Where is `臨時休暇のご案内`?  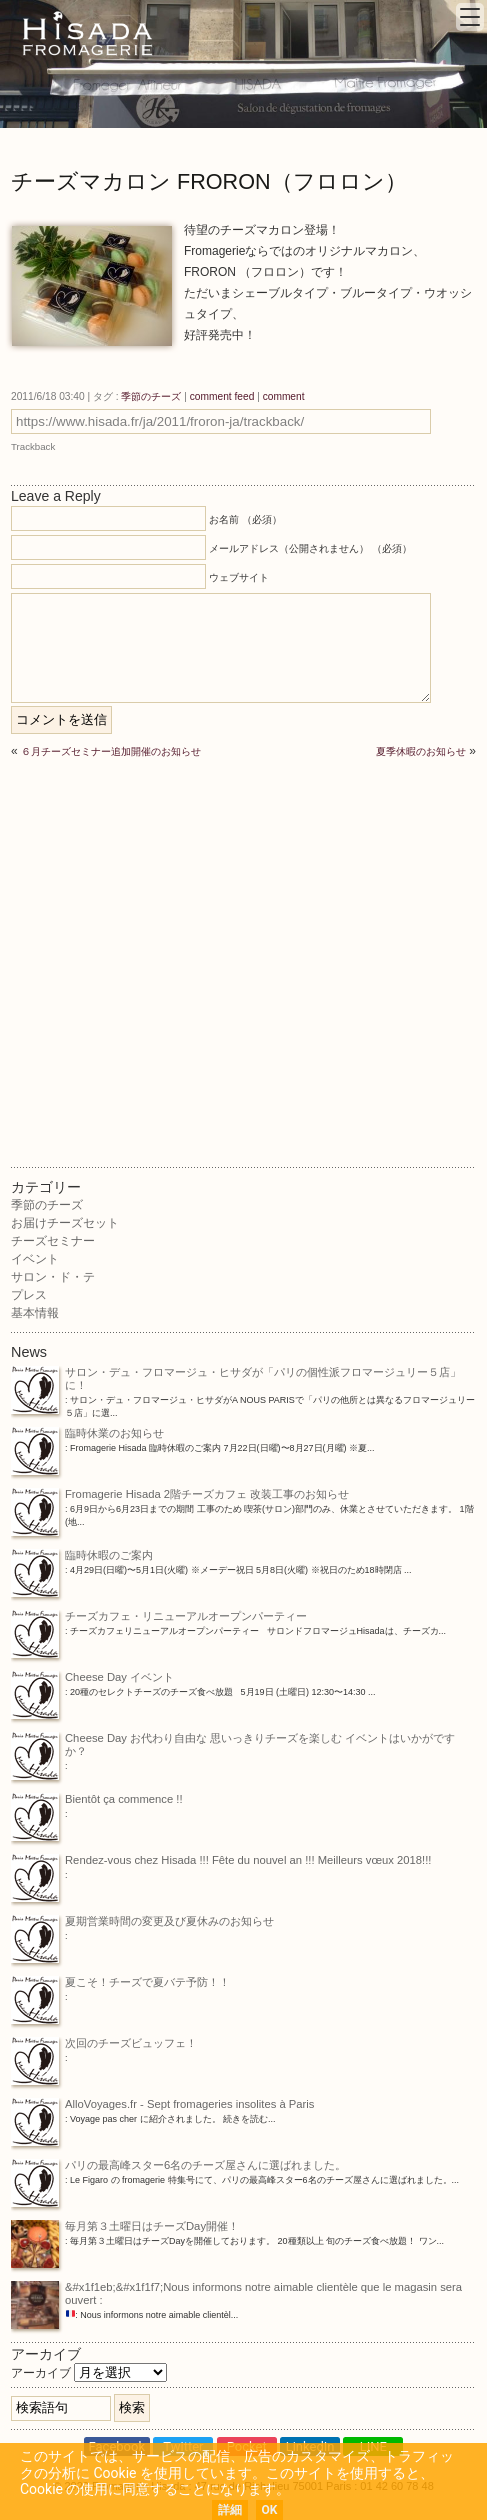 臨時休暇のご案内 is located at coordinates (82, 1556).